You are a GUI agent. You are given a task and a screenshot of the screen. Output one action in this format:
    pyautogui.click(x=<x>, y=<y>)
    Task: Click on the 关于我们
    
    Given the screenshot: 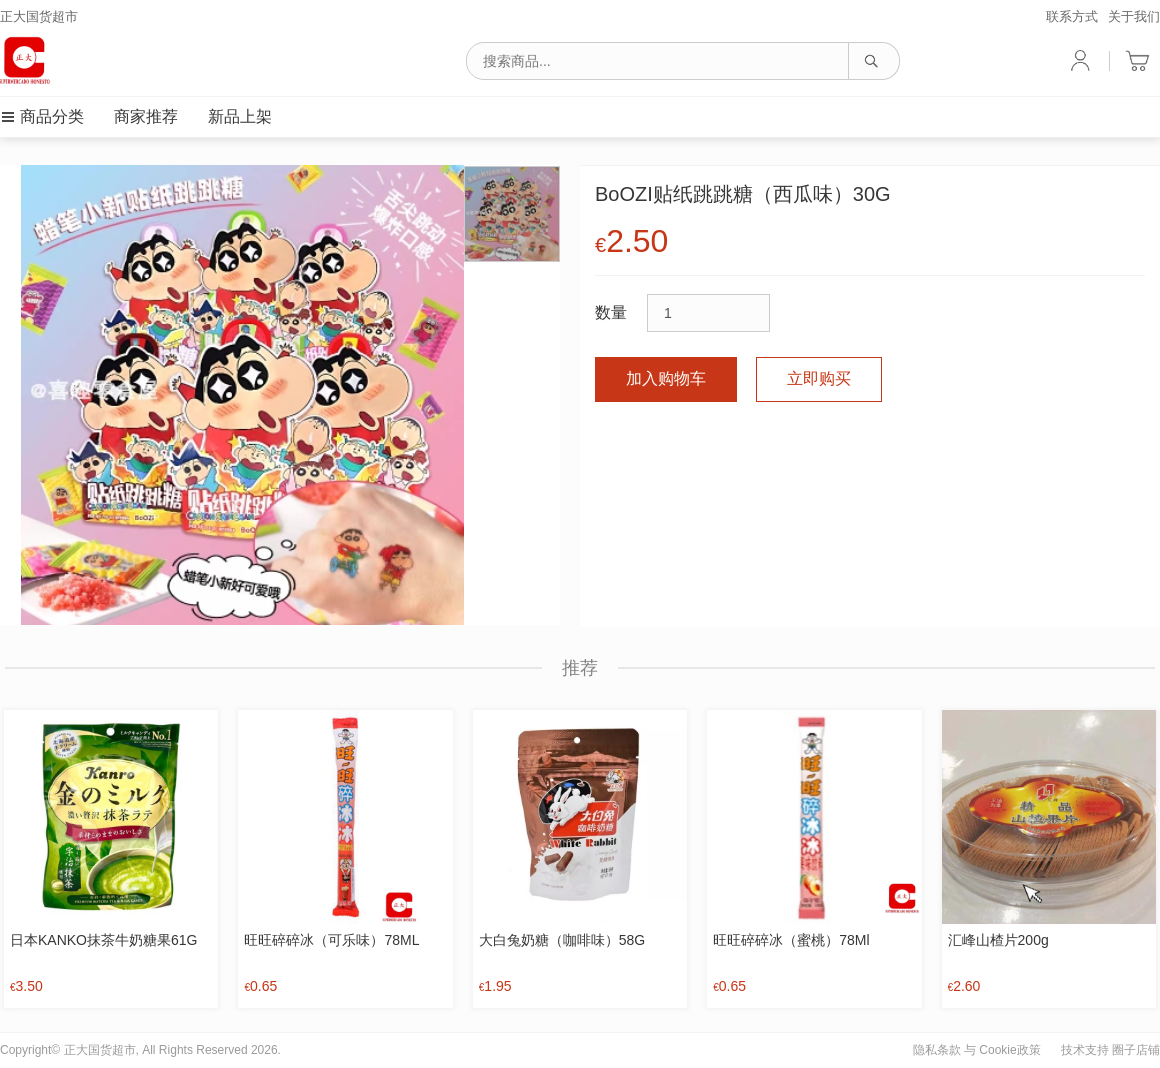 What is the action you would take?
    pyautogui.click(x=1134, y=16)
    